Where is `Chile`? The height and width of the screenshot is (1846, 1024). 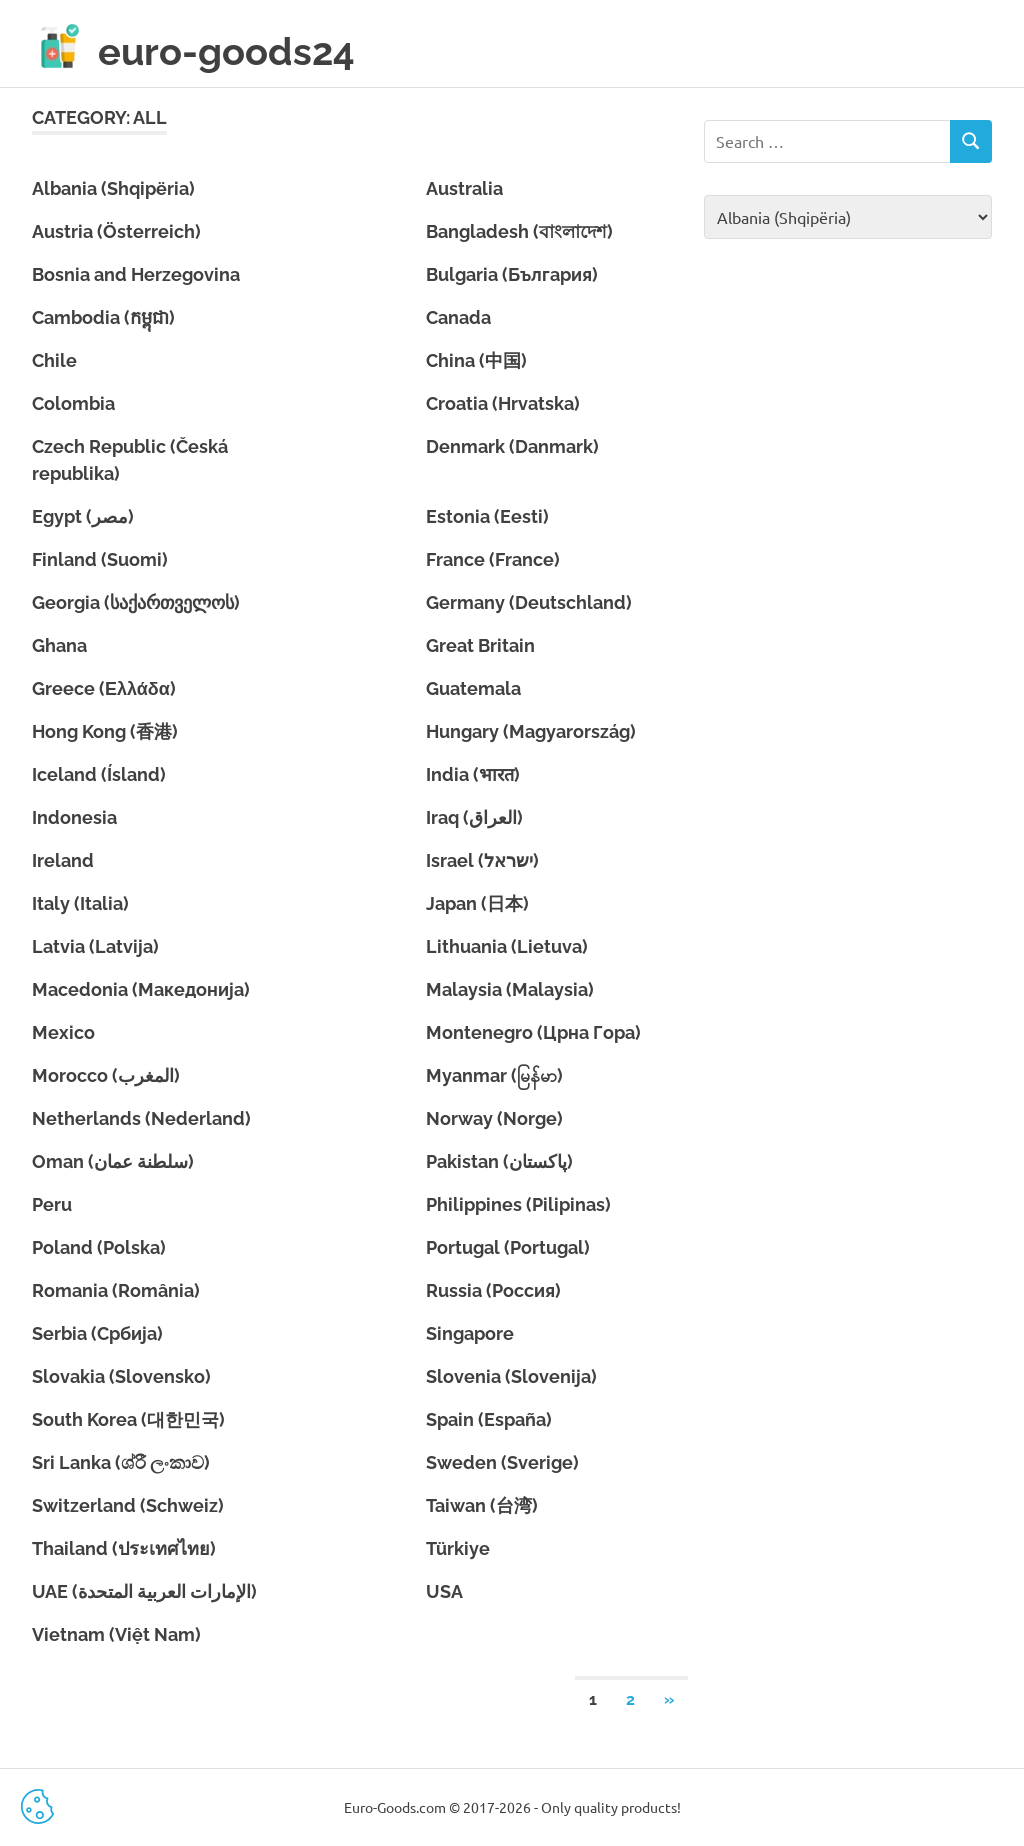 Chile is located at coordinates (54, 360).